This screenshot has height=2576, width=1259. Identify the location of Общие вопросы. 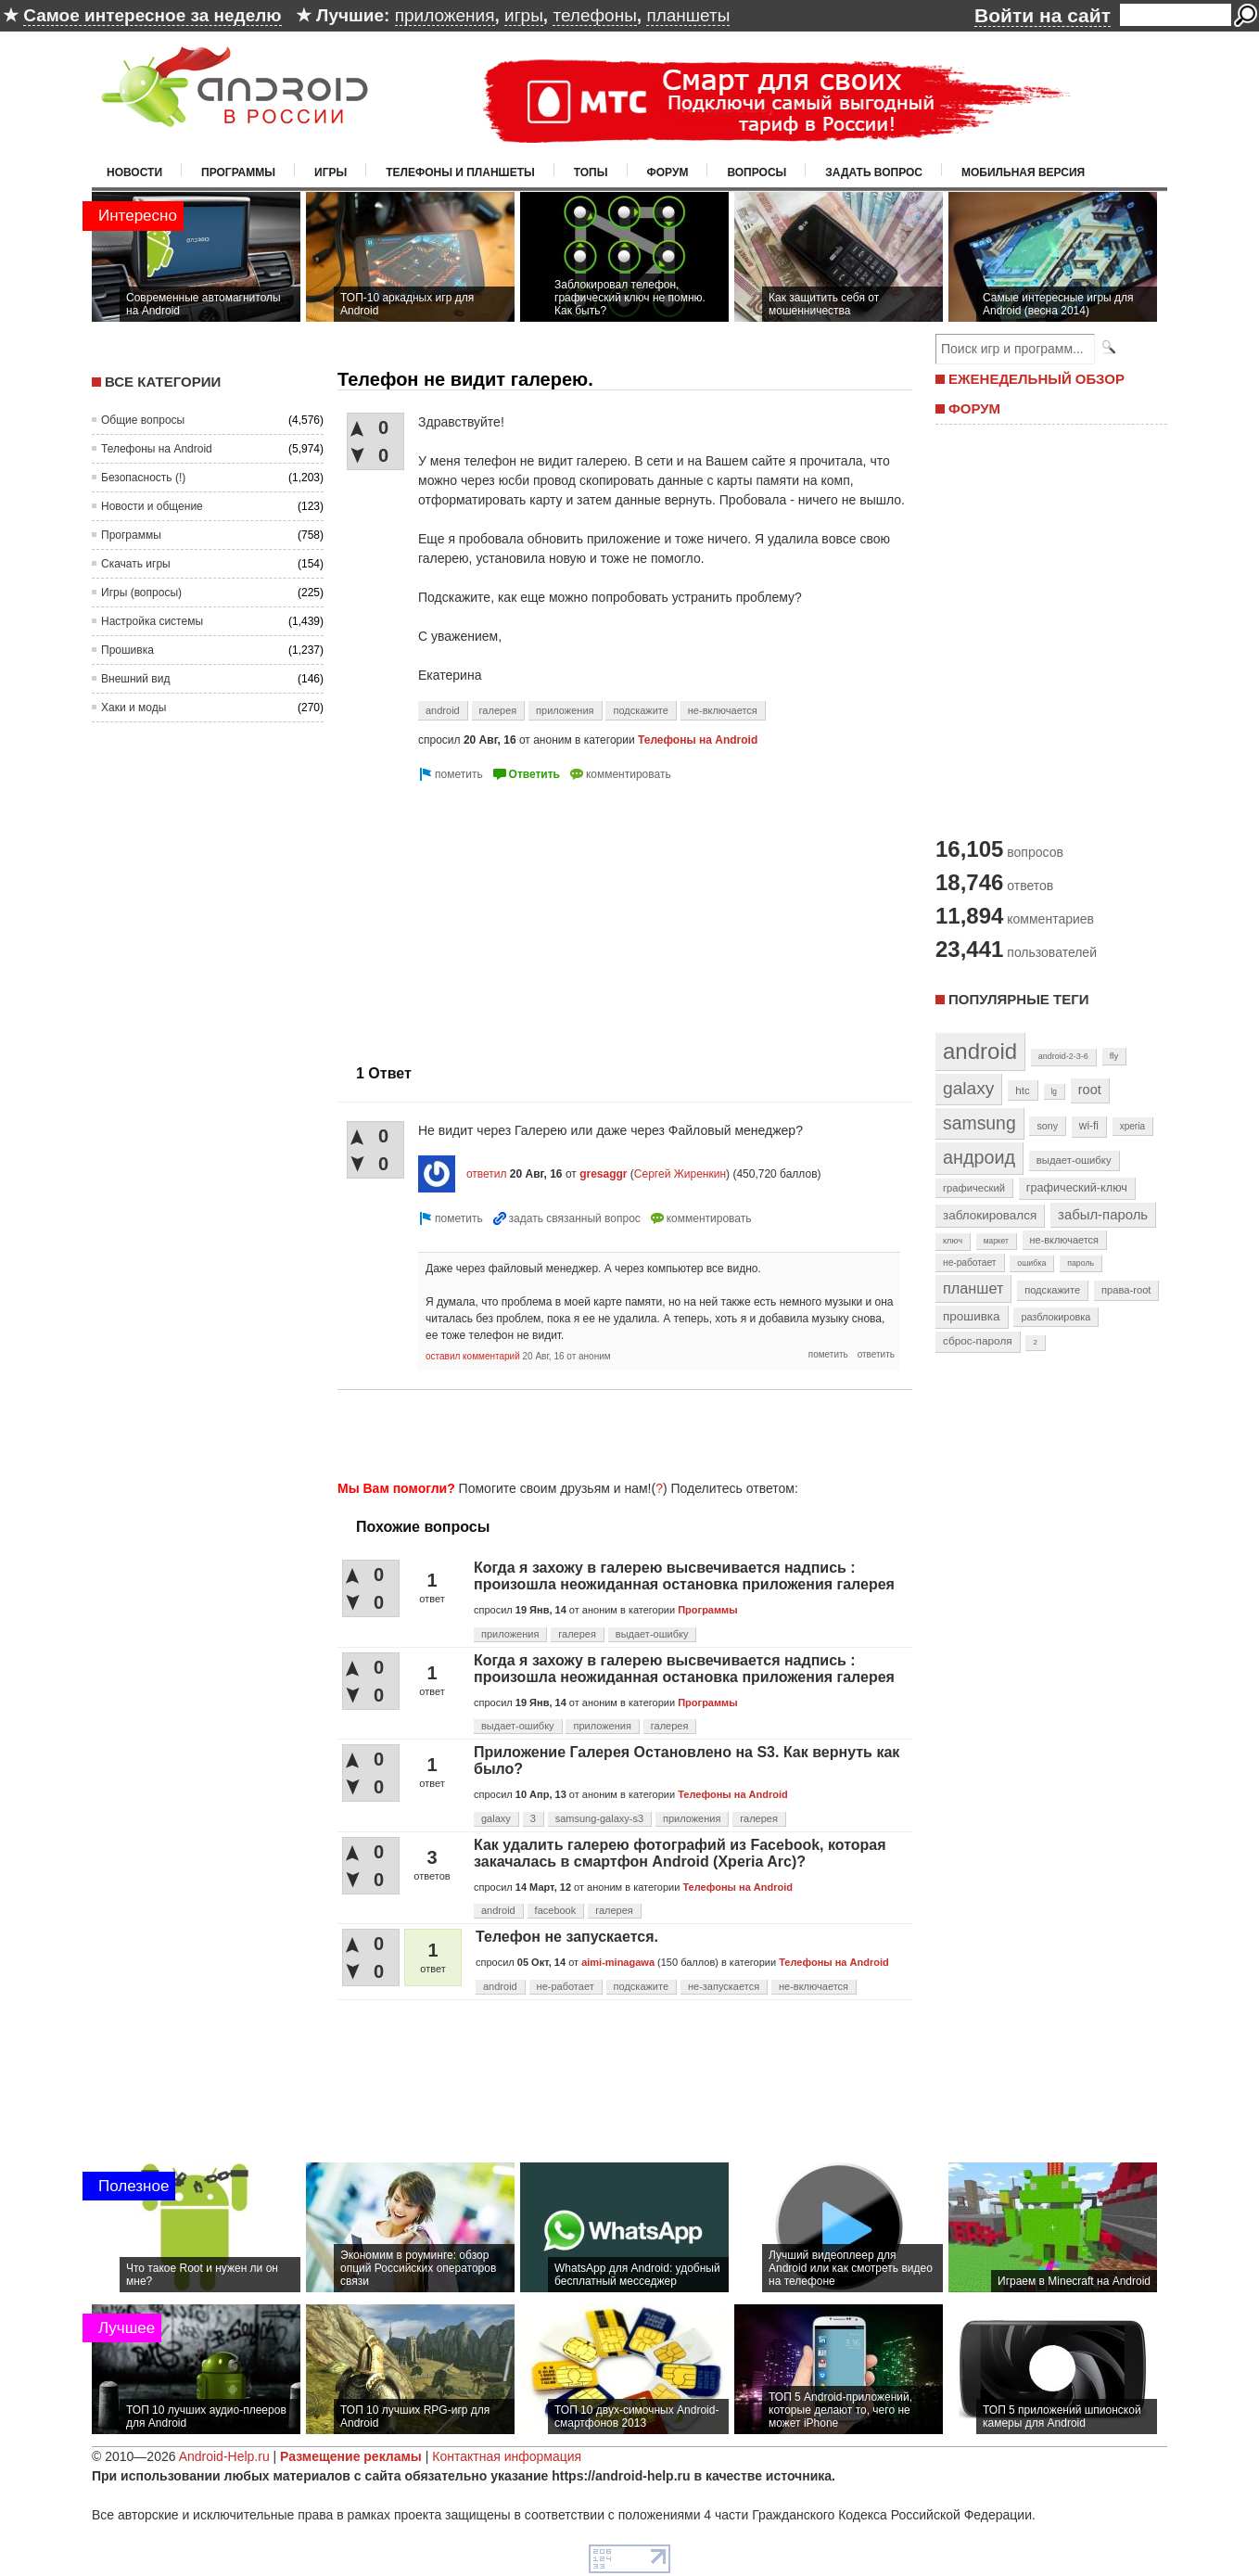
(142, 420).